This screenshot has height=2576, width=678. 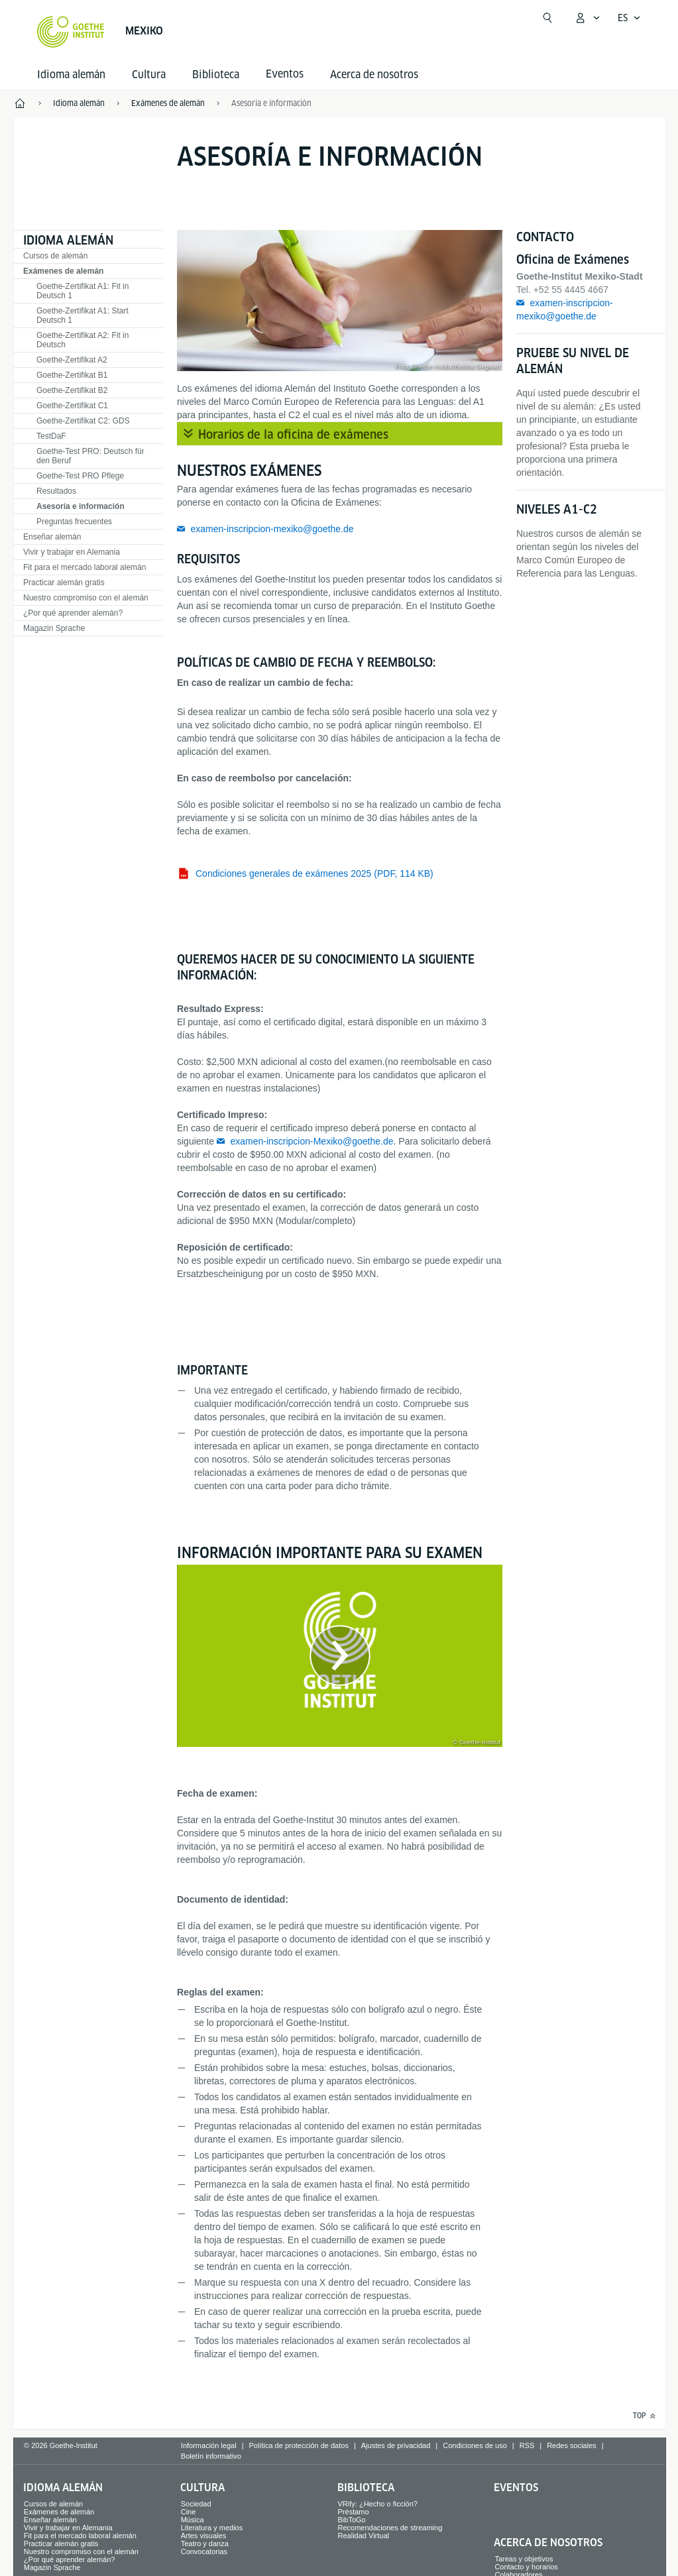 What do you see at coordinates (82, 340) in the screenshot?
I see `Goethe-Zertifikat A2: Fit in Deutsch` at bounding box center [82, 340].